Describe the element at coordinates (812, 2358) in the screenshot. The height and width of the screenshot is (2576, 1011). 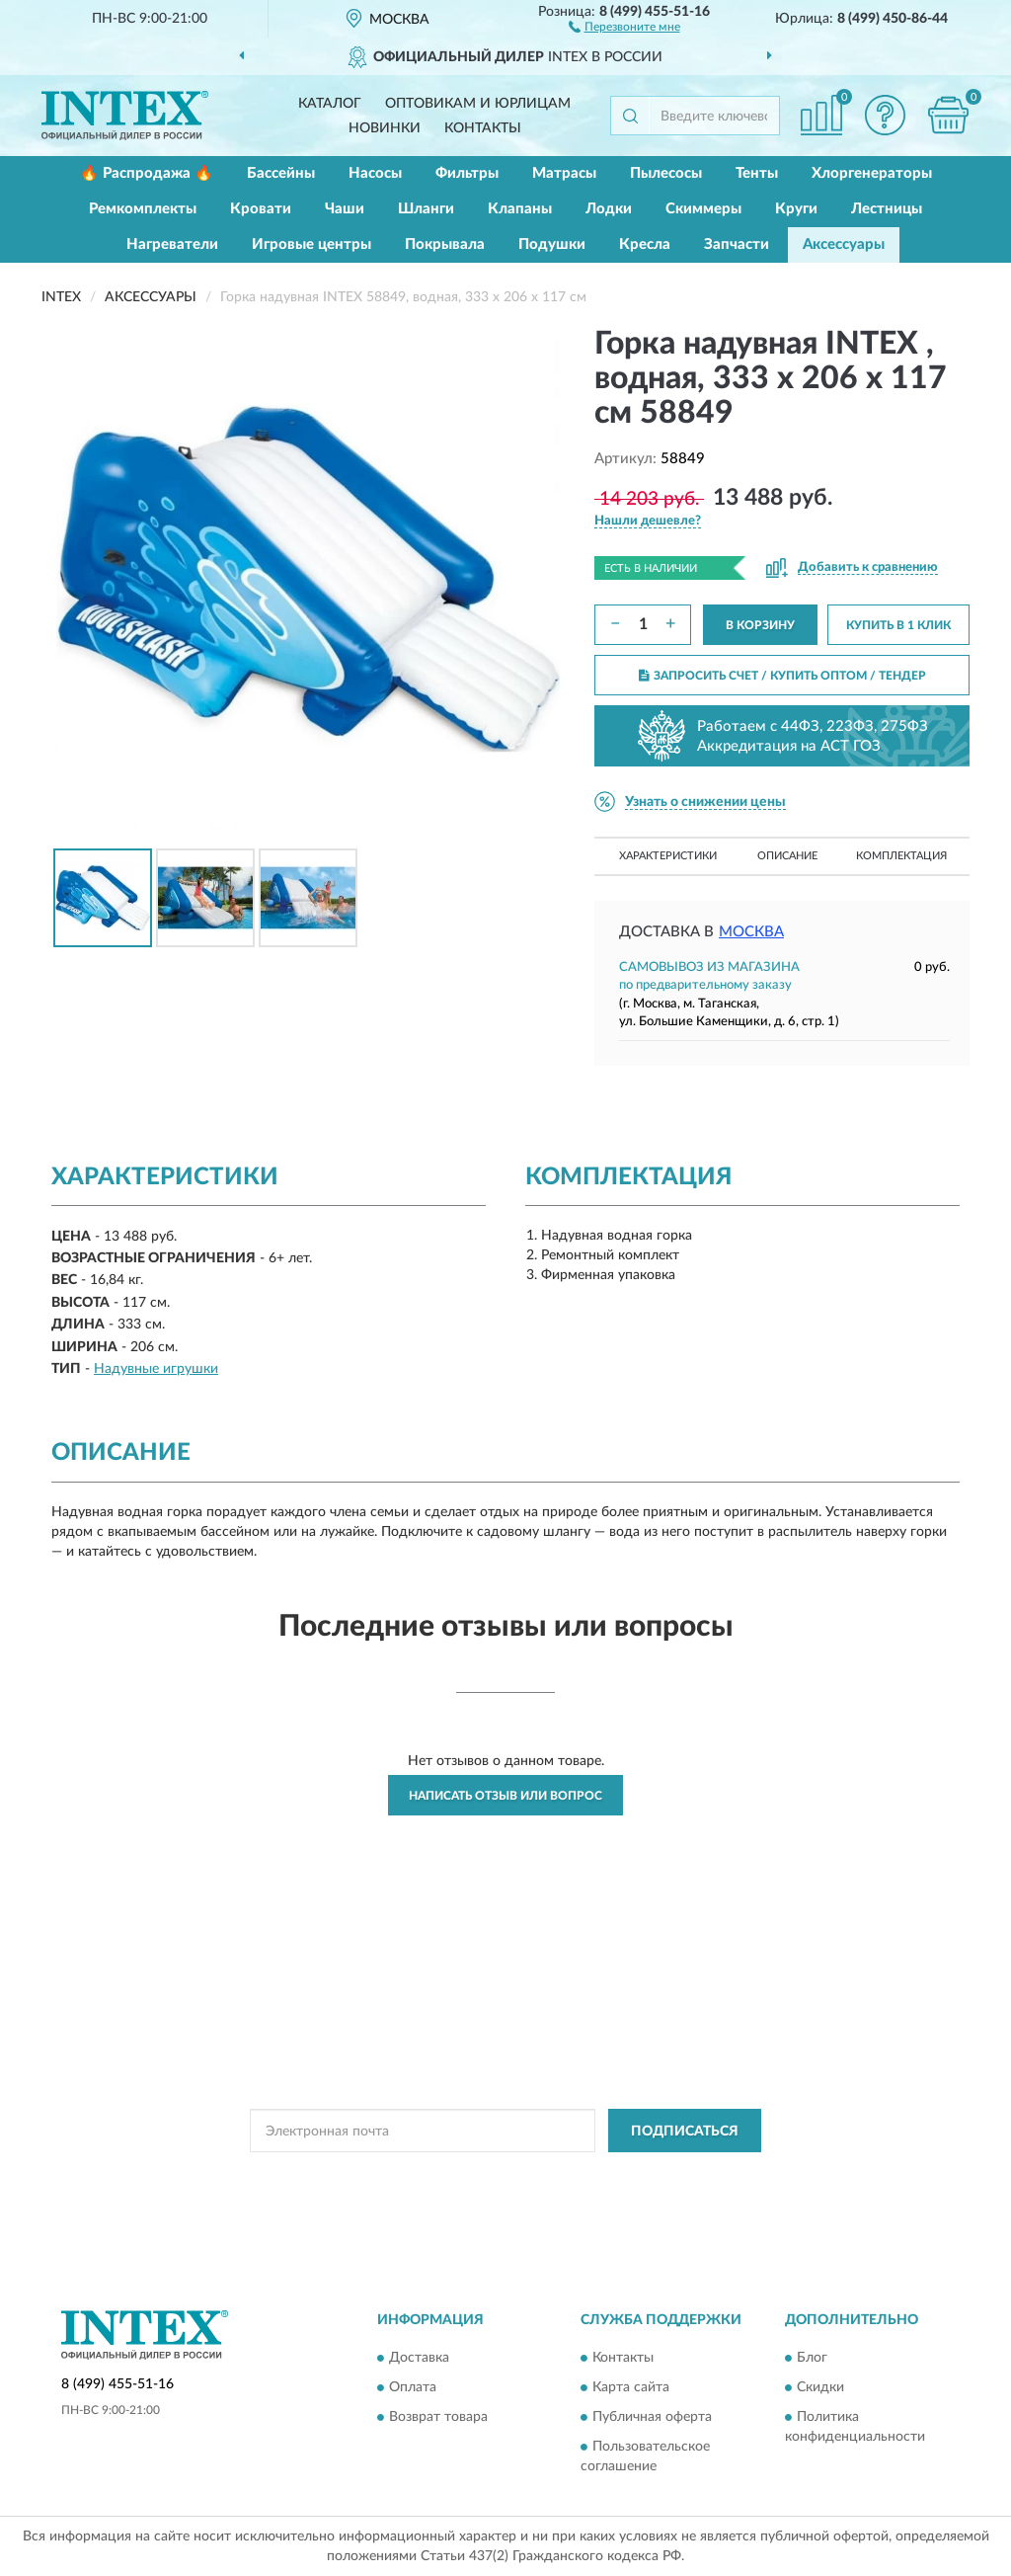
I see `Блог` at that location.